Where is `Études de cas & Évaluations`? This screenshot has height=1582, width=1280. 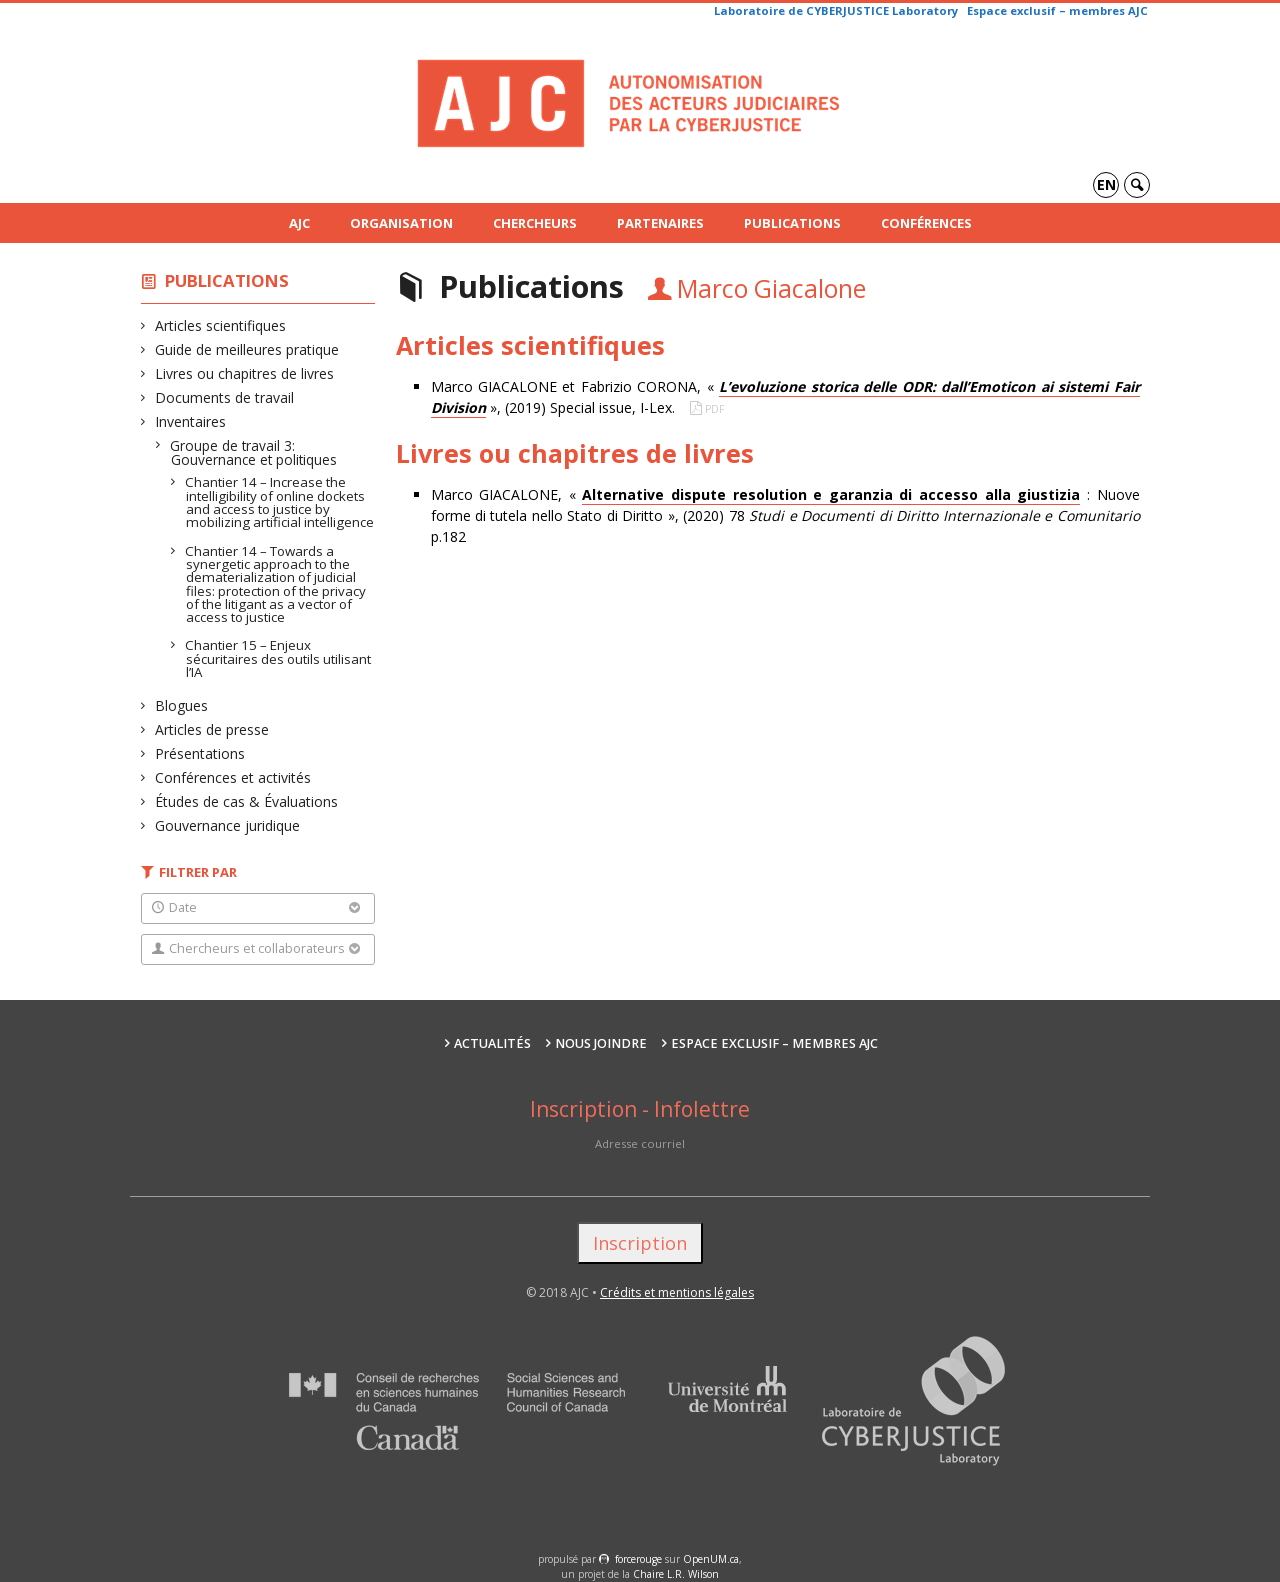
Études de cas & Évaluations is located at coordinates (247, 801).